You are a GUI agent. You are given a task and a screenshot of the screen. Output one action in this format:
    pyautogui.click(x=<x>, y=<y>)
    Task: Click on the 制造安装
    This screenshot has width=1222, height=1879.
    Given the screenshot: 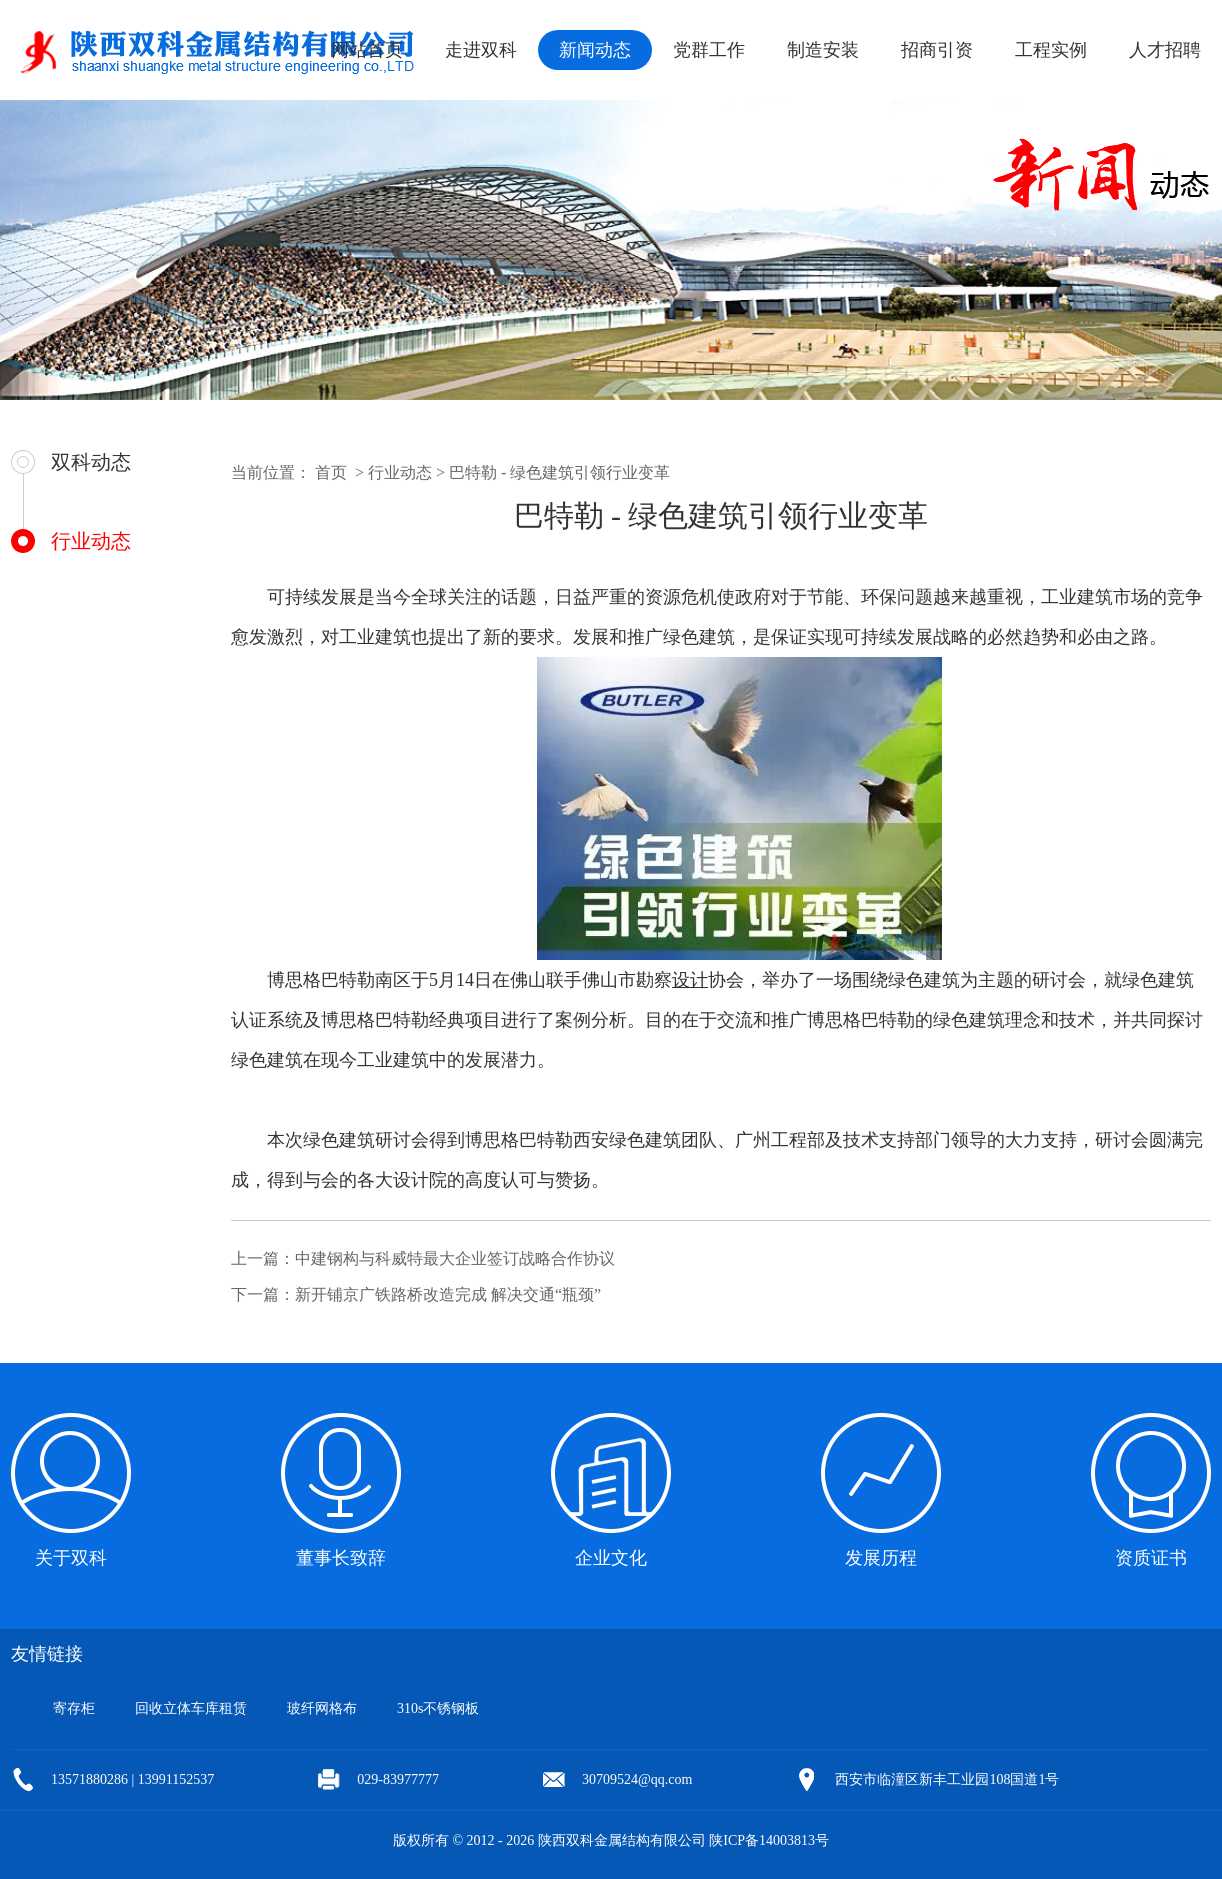 What is the action you would take?
    pyautogui.click(x=823, y=50)
    